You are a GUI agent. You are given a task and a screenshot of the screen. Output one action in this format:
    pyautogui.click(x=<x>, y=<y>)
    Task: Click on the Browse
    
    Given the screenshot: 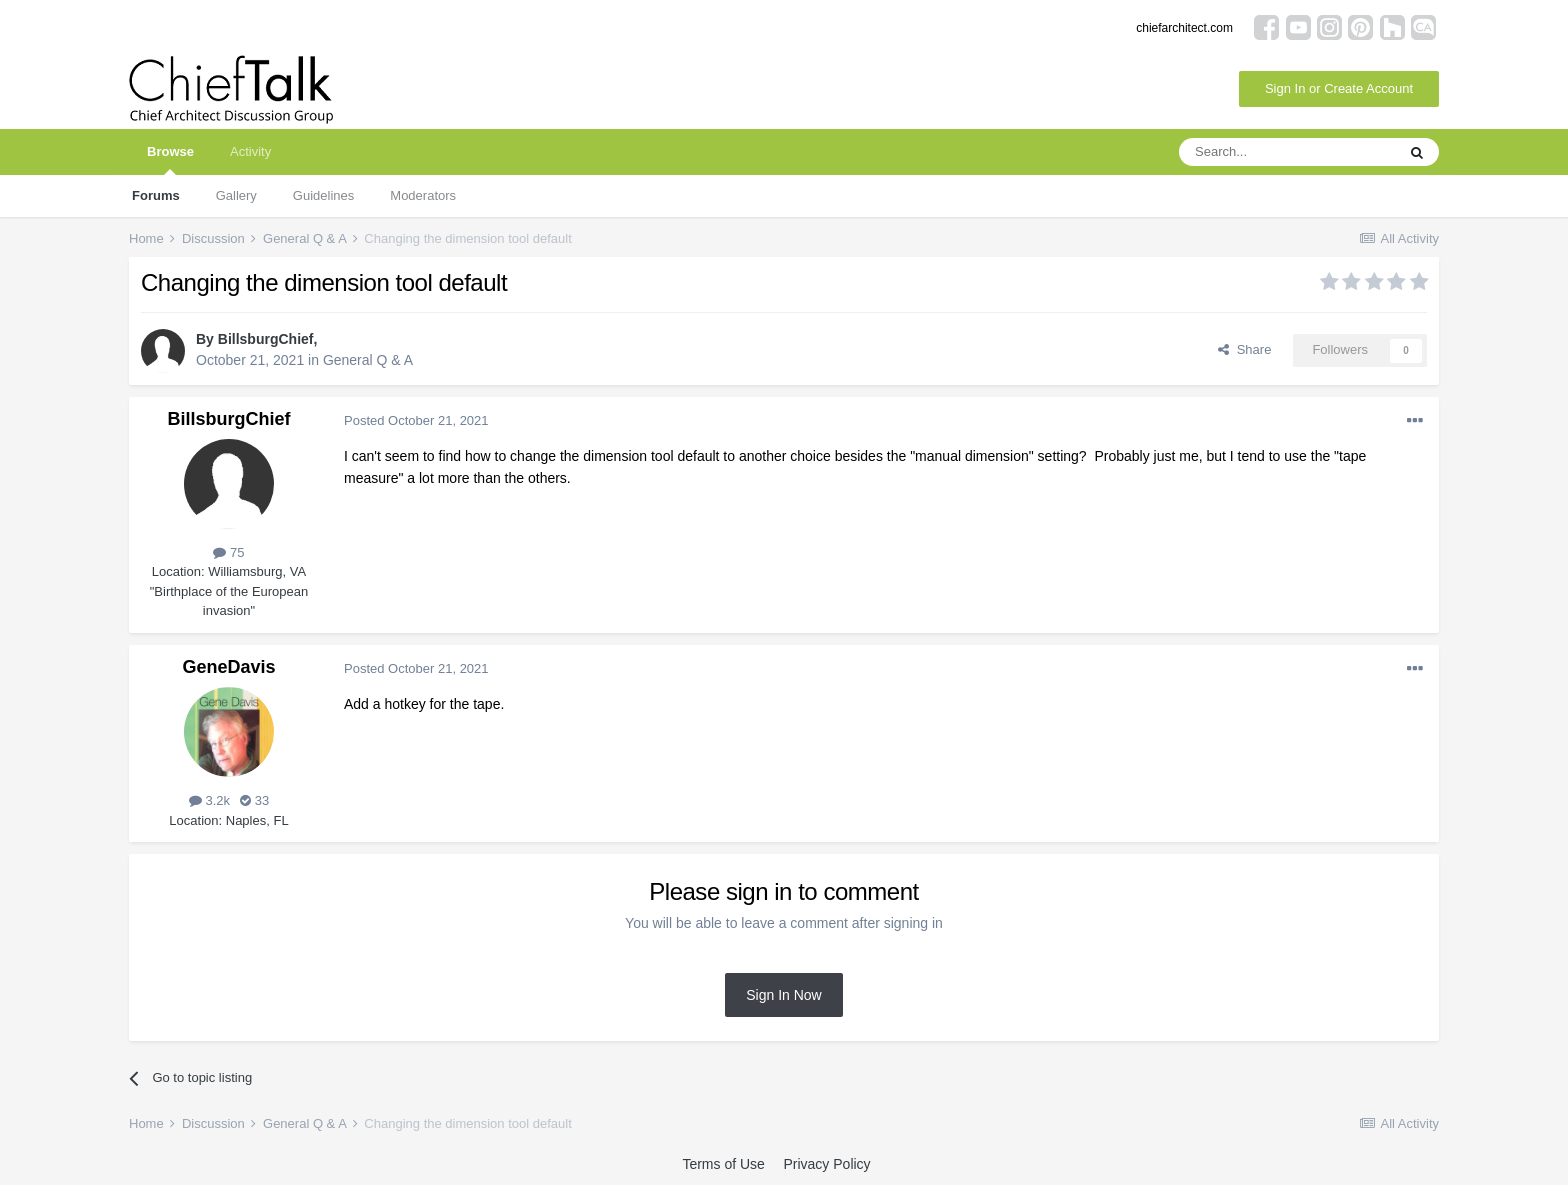 What is the action you would take?
    pyautogui.click(x=170, y=159)
    